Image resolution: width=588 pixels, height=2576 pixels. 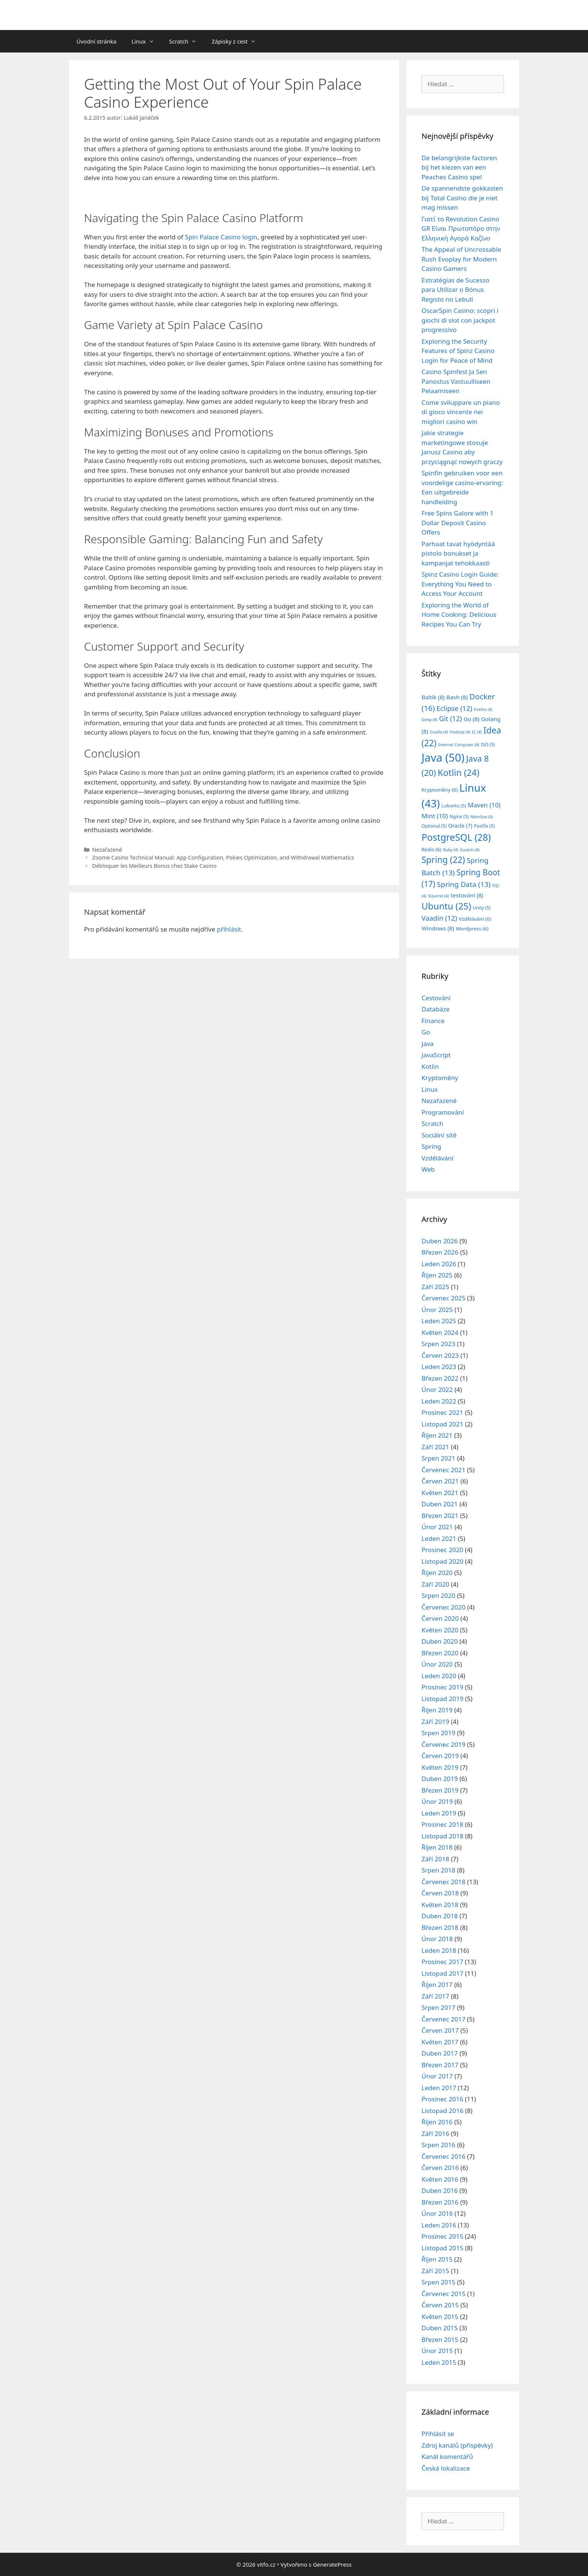 I want to click on Oracle [Oracle (7 položek)], so click(x=460, y=825).